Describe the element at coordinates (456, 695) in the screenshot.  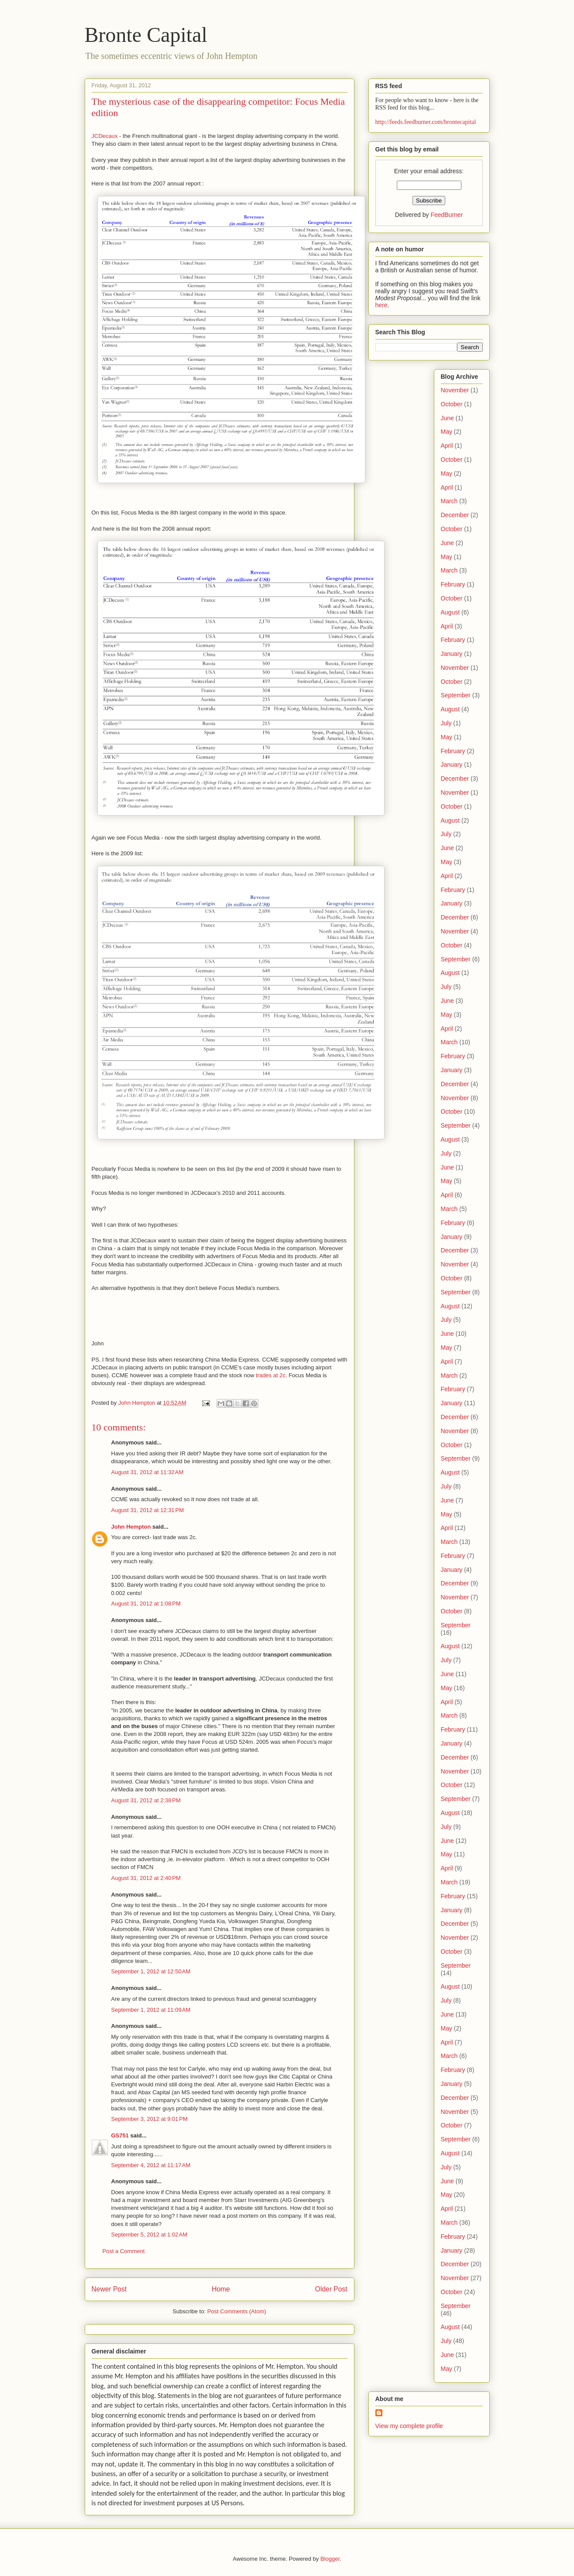
I see `September` at that location.